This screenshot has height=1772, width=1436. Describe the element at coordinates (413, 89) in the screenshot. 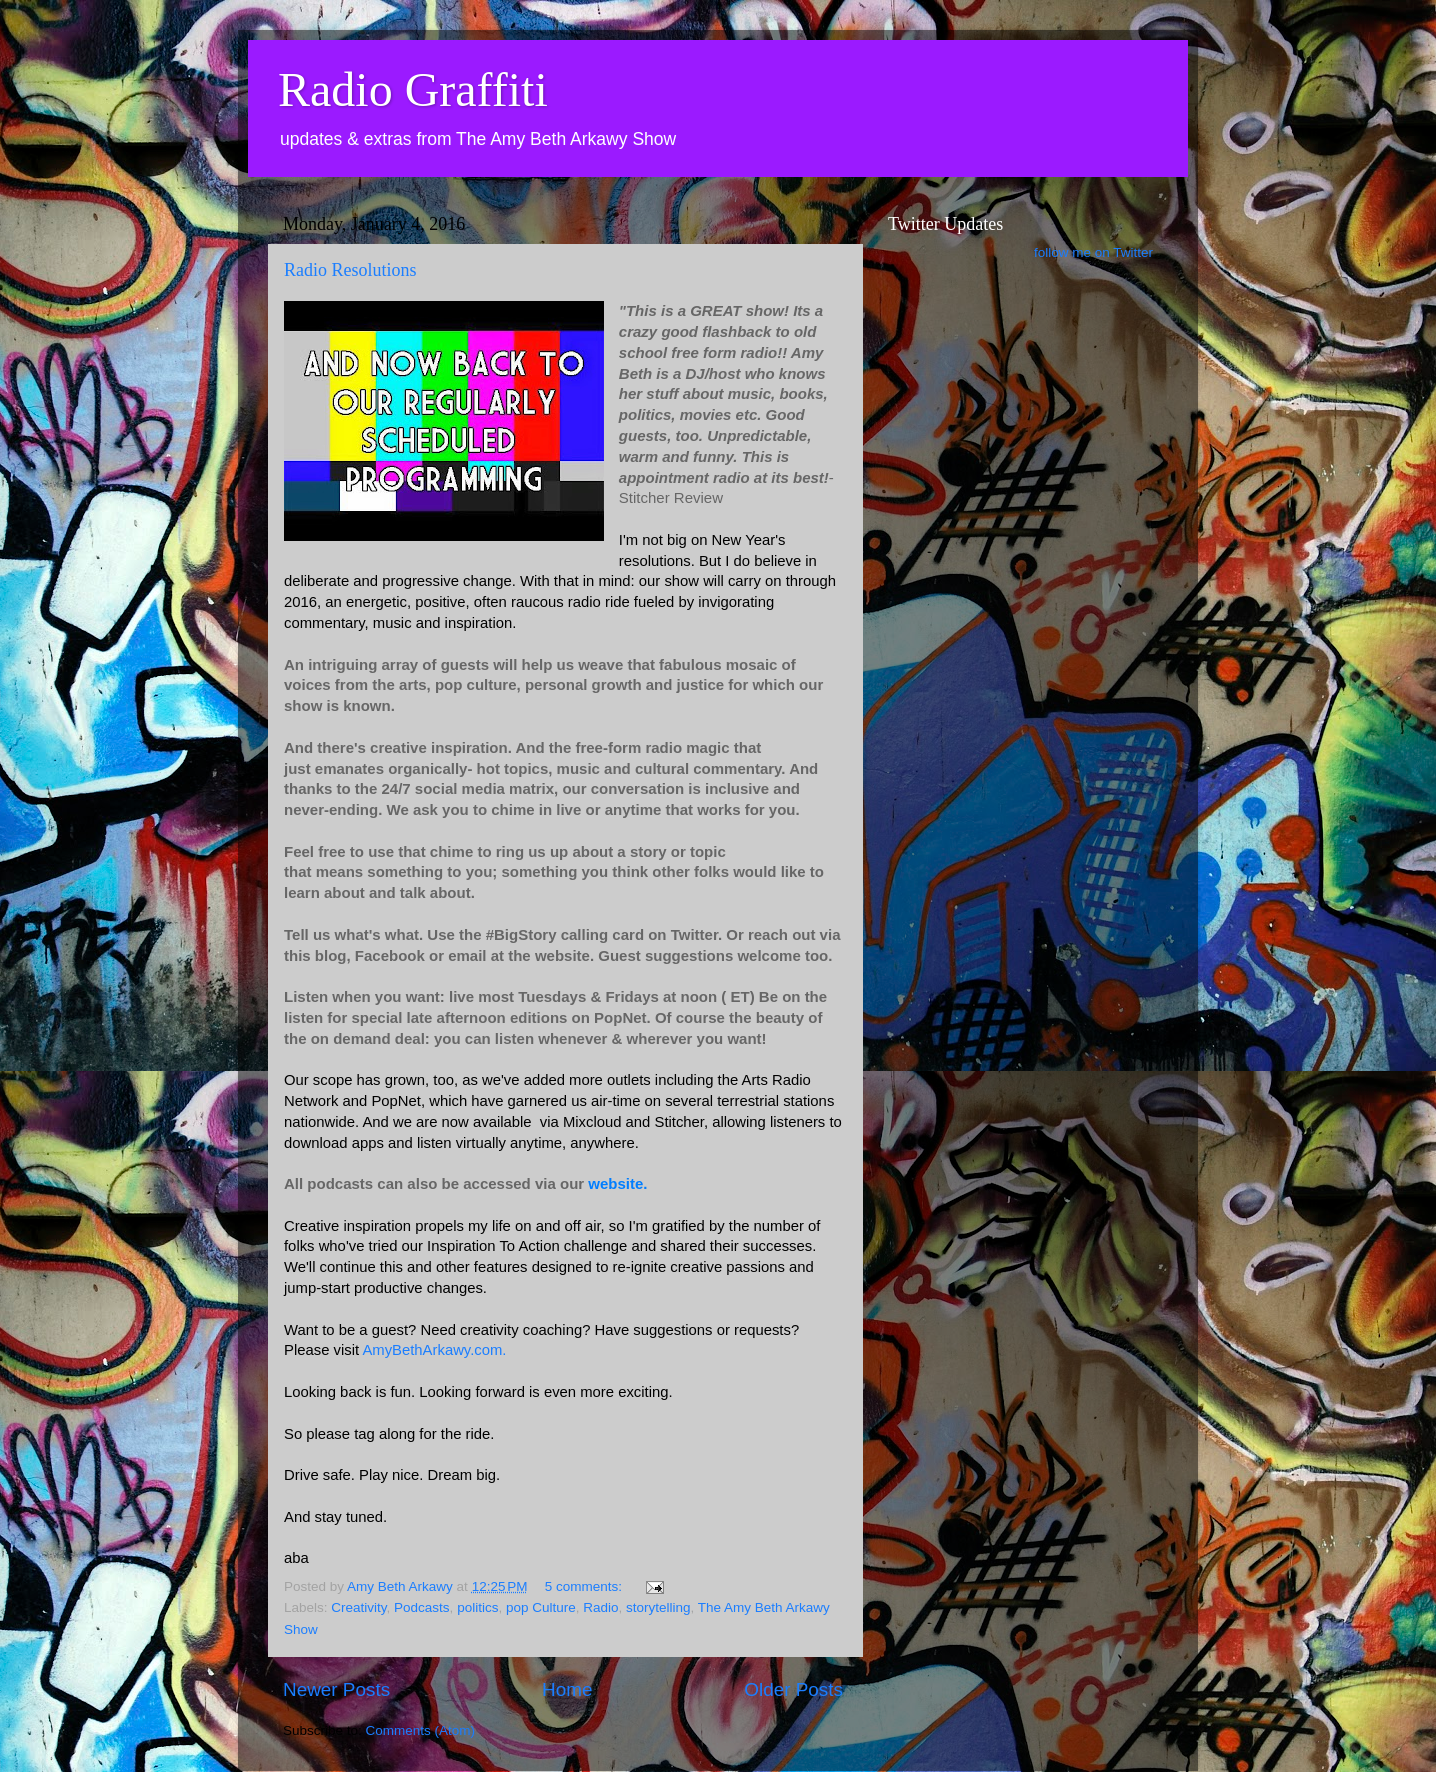

I see `Radio Graffiti` at that location.